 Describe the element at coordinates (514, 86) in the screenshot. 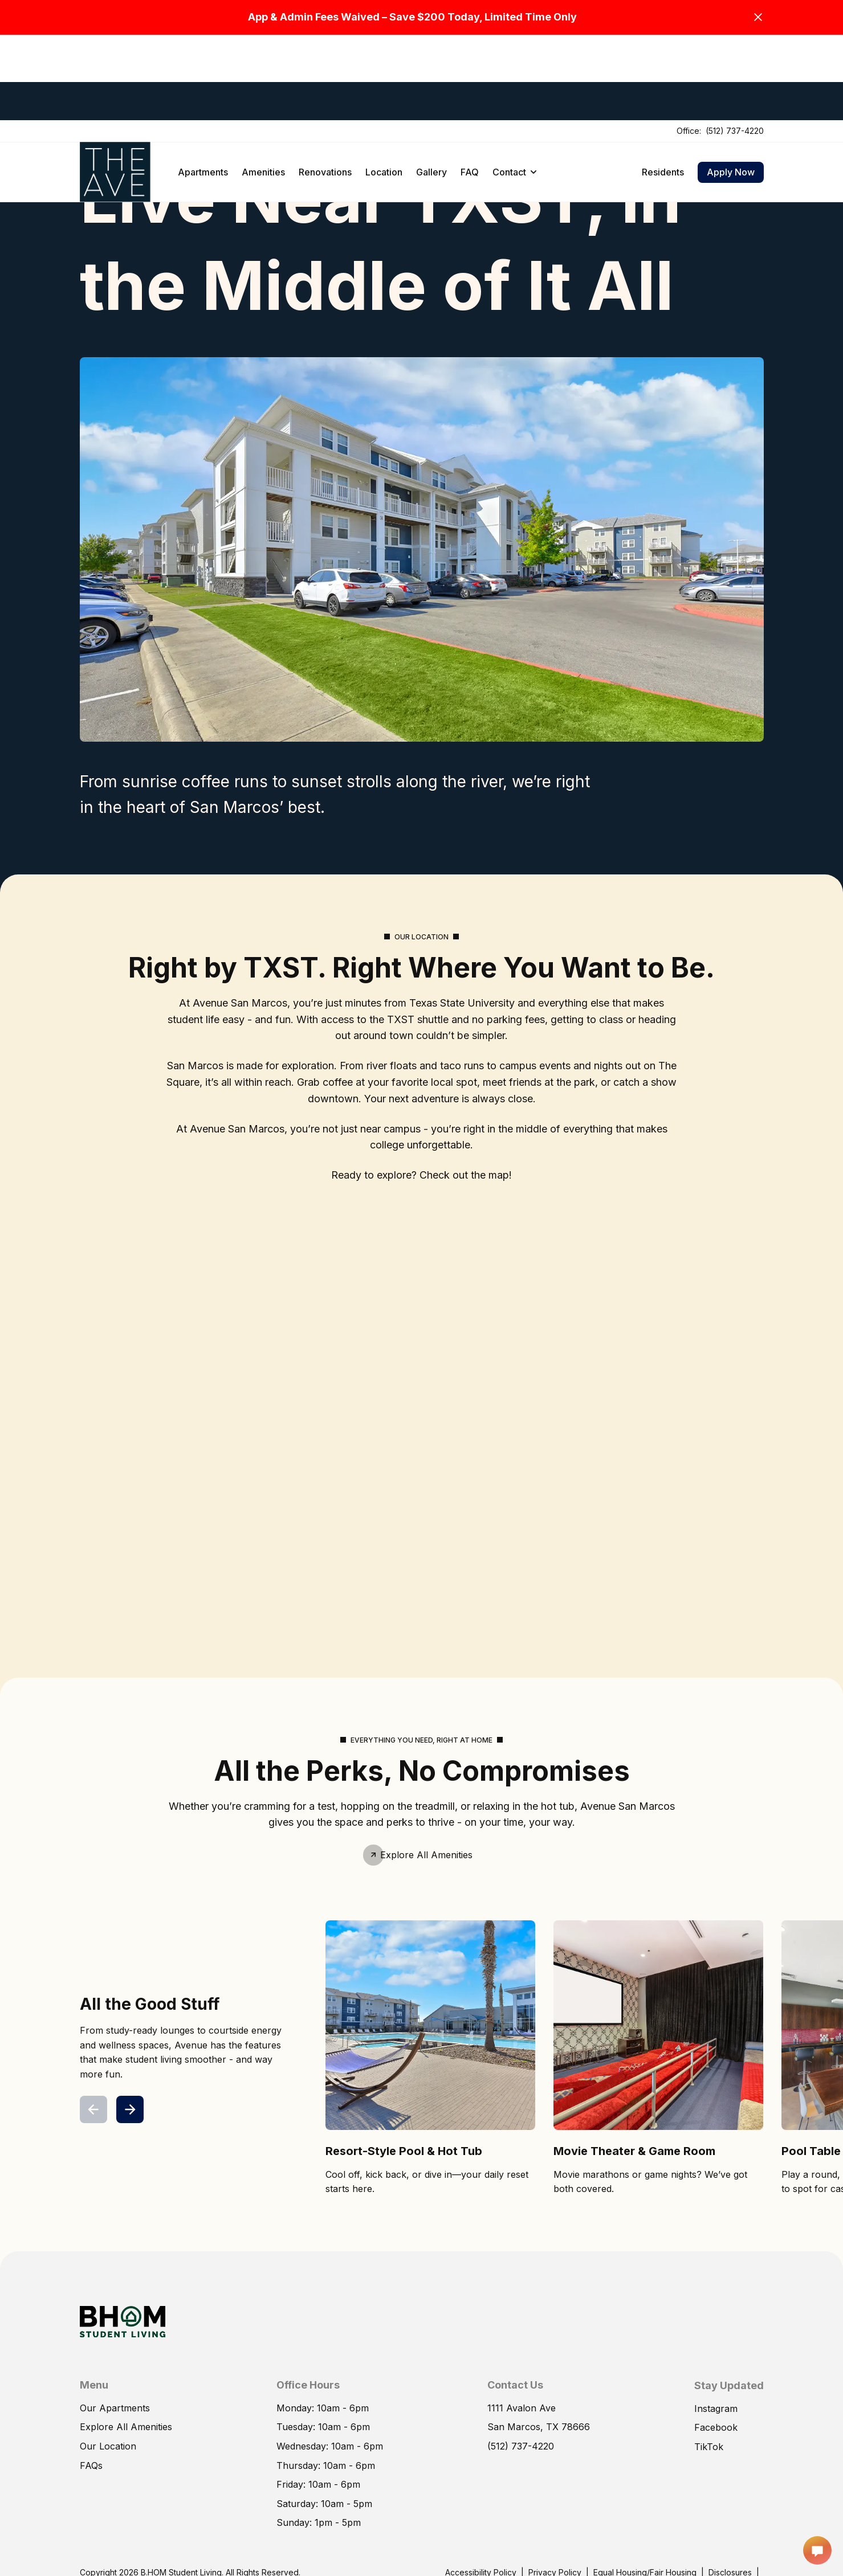

I see `Contact` at that location.